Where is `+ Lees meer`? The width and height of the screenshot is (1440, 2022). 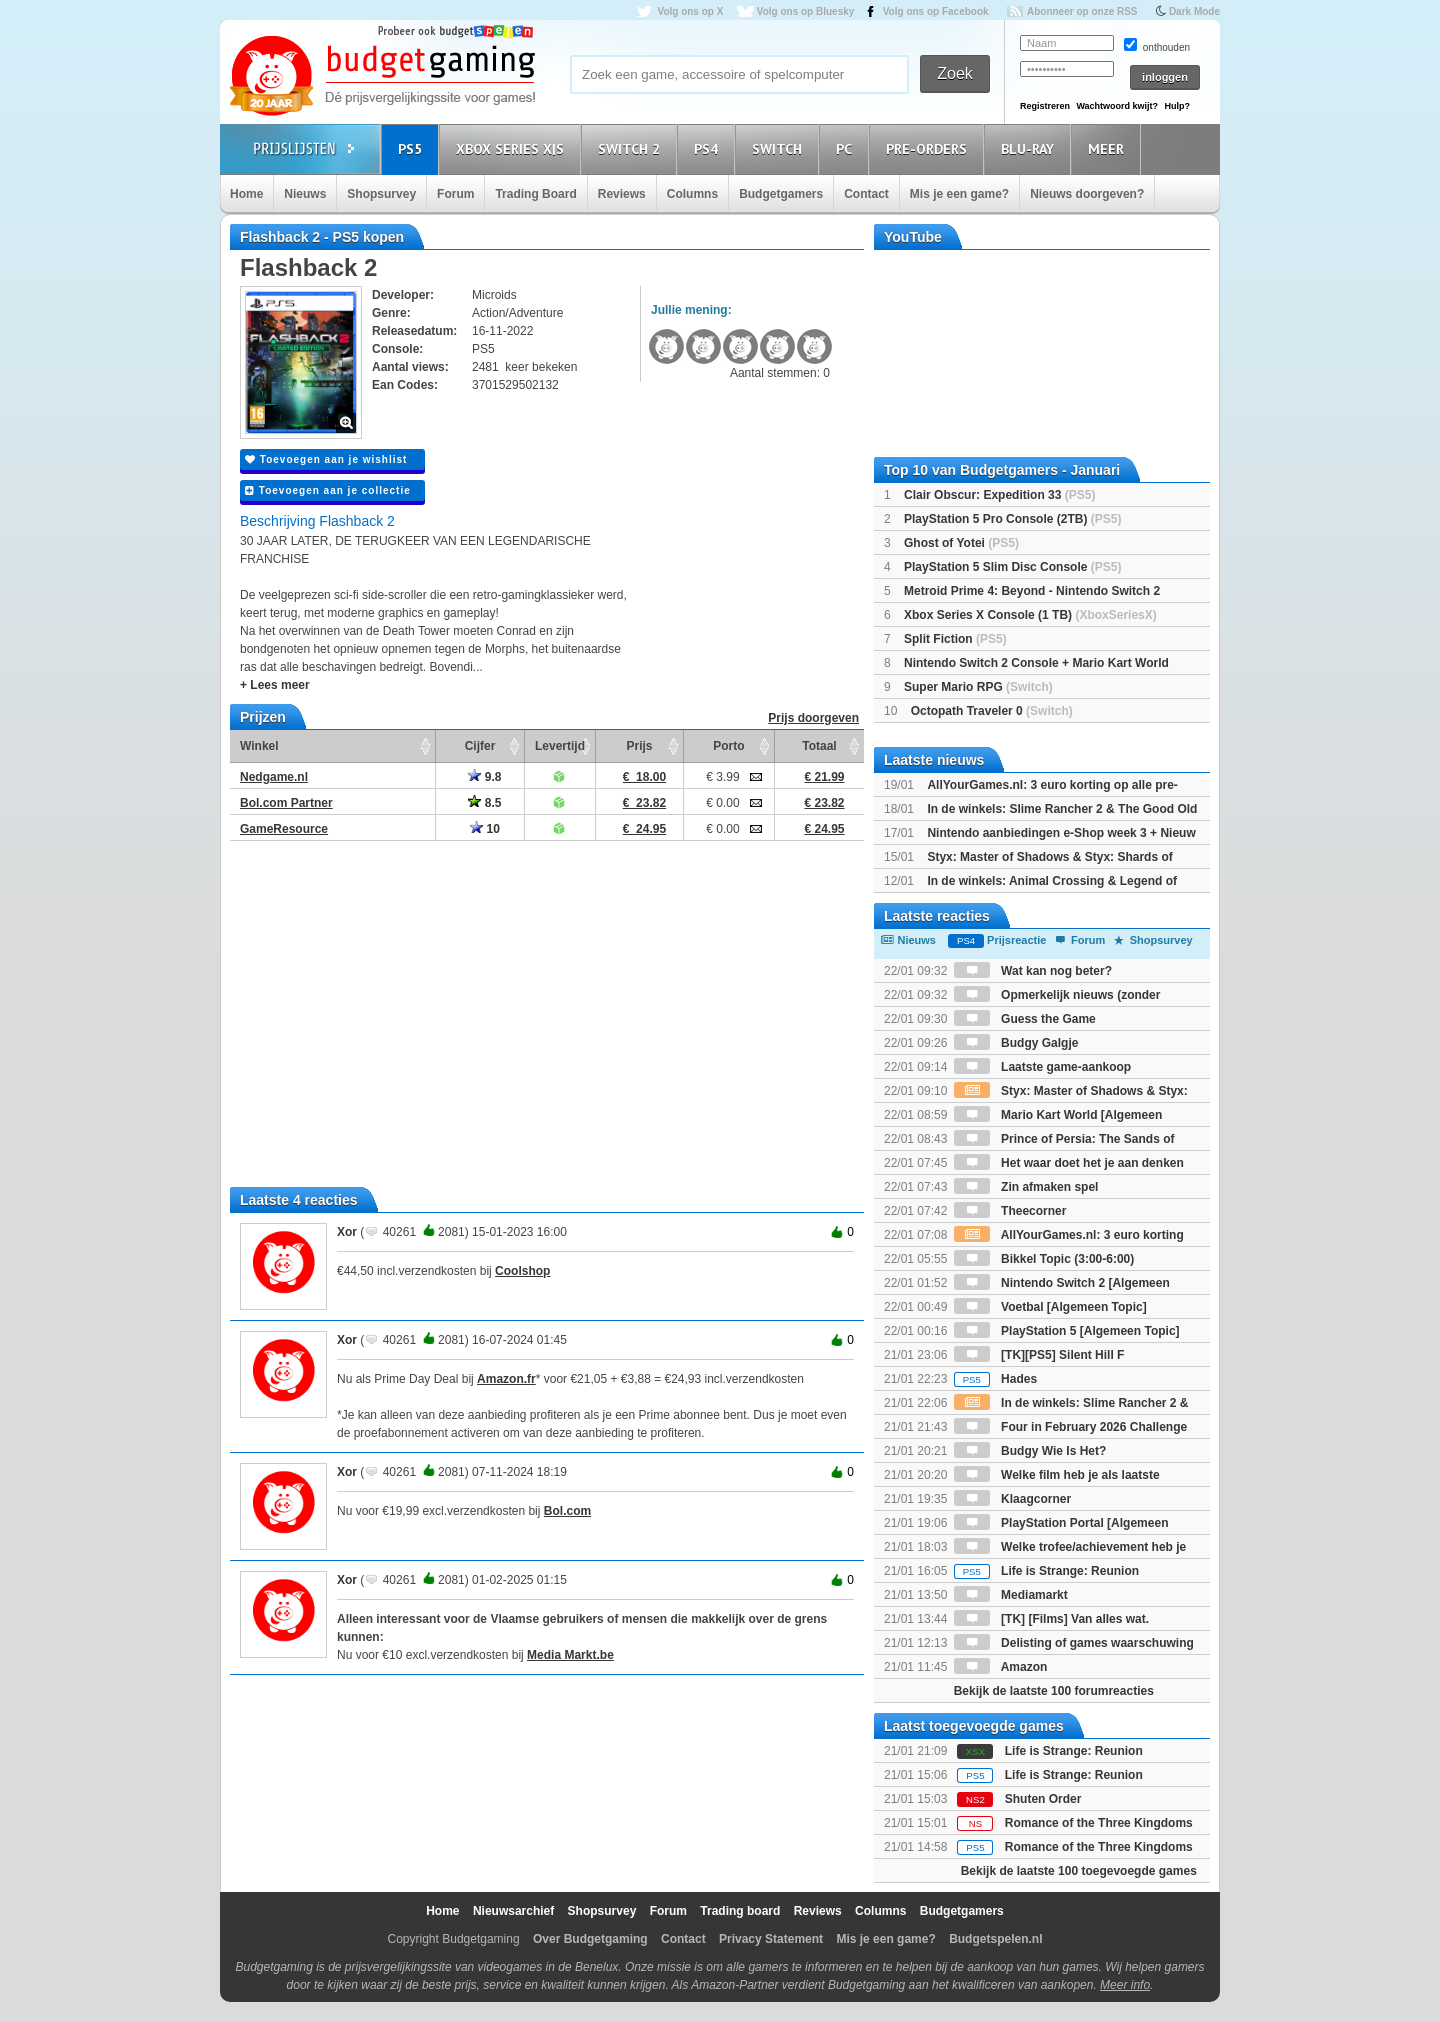
+ Lees meer is located at coordinates (275, 685).